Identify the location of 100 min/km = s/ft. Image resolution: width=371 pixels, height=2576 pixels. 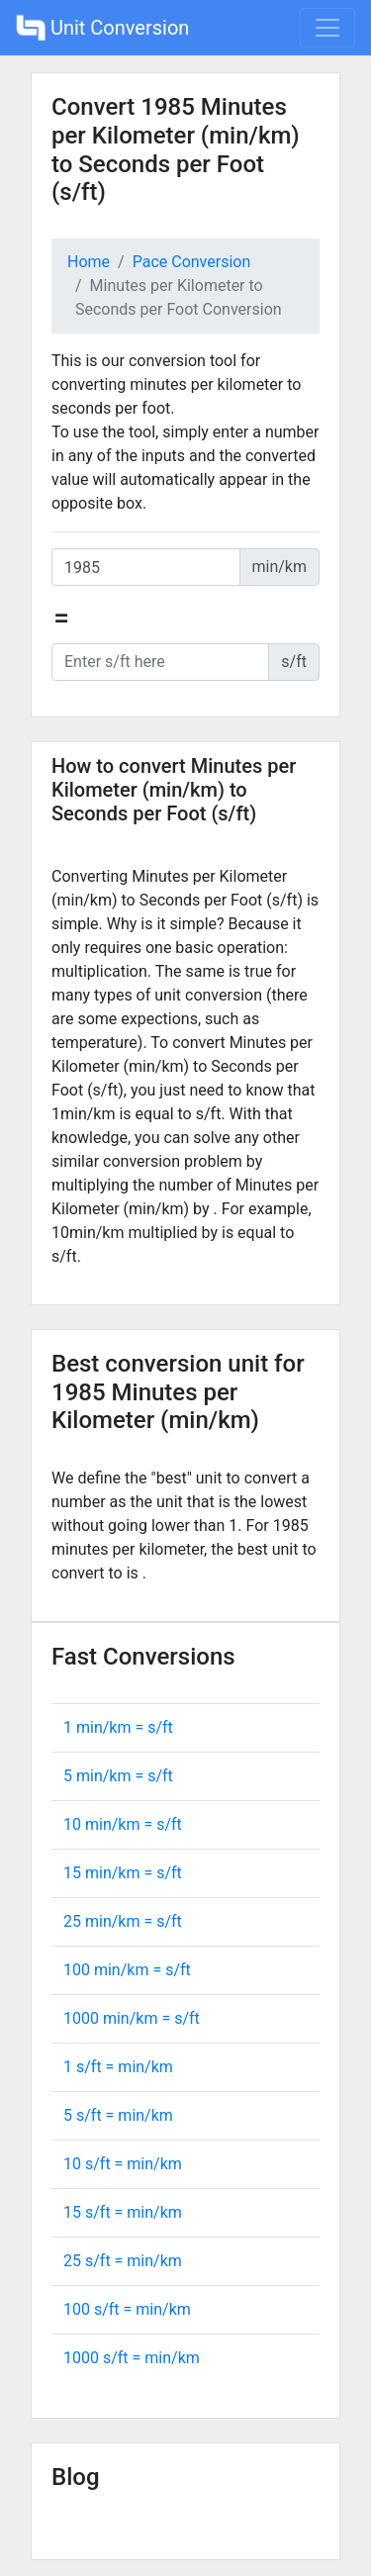
(127, 1969).